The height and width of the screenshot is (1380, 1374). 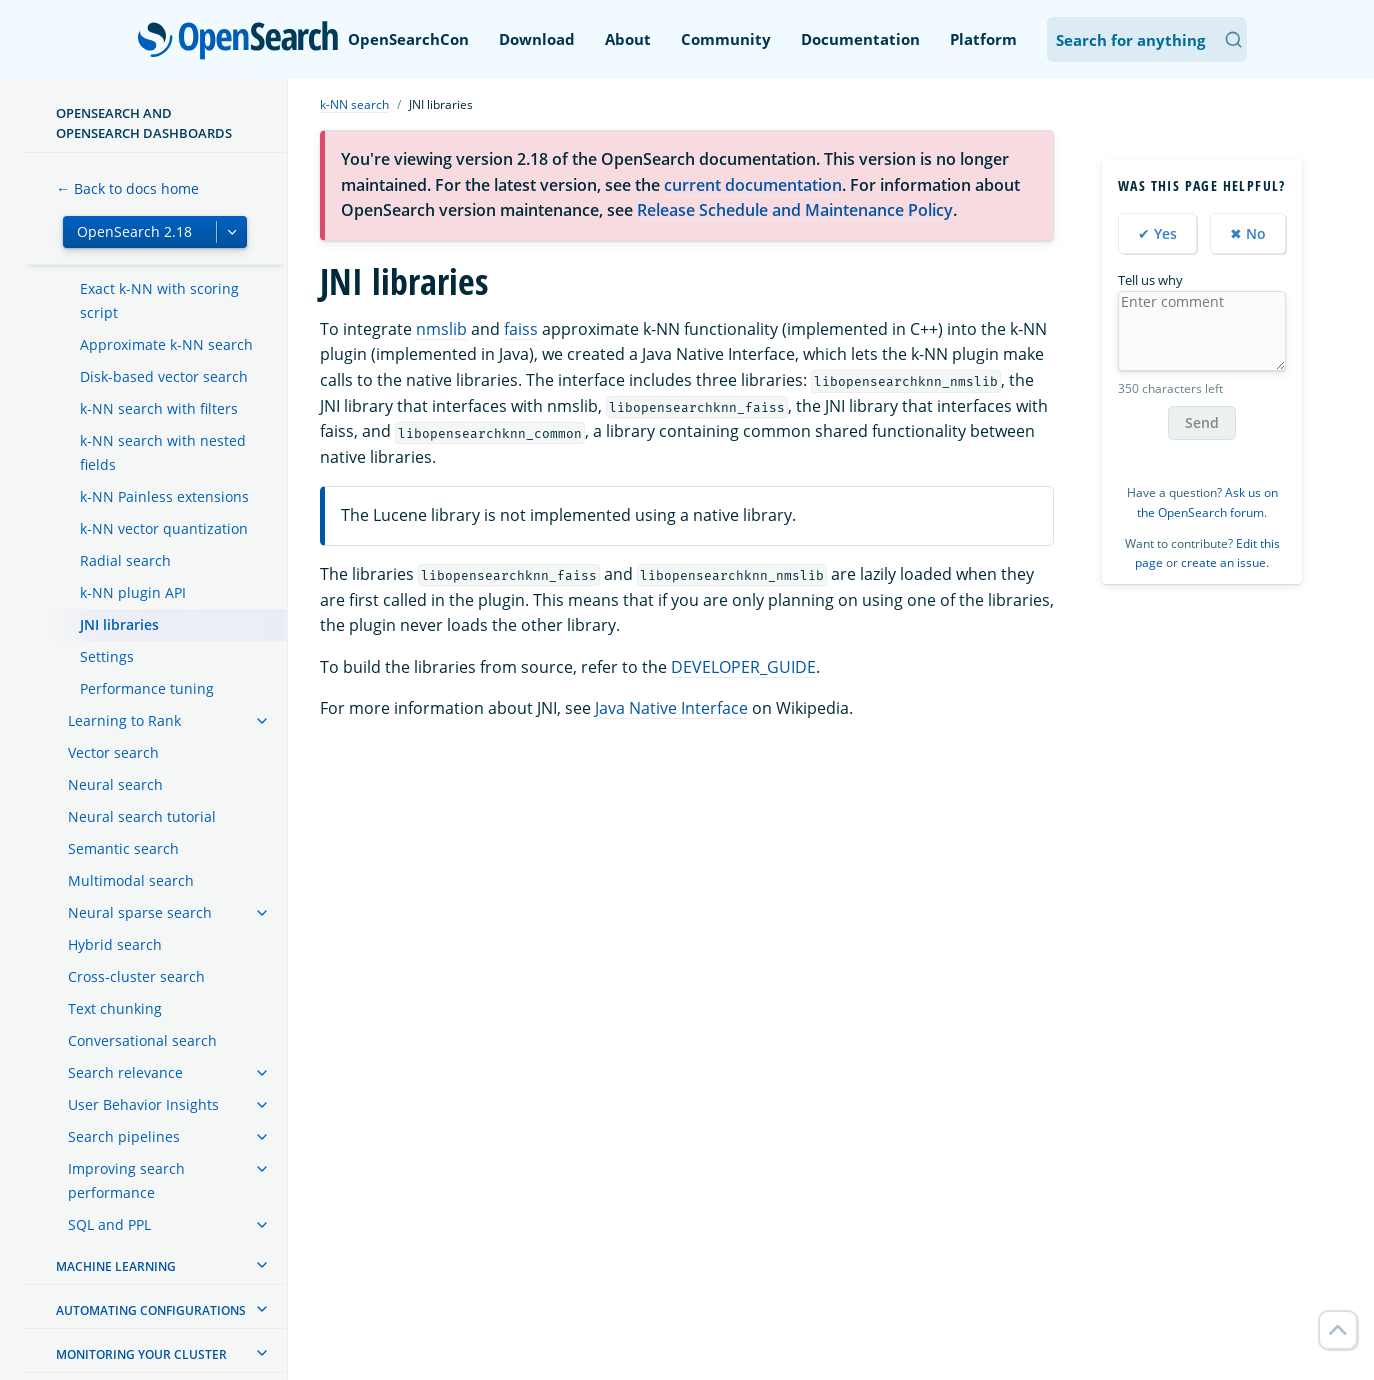 I want to click on Machine learning [treeitem], so click(x=116, y=1266).